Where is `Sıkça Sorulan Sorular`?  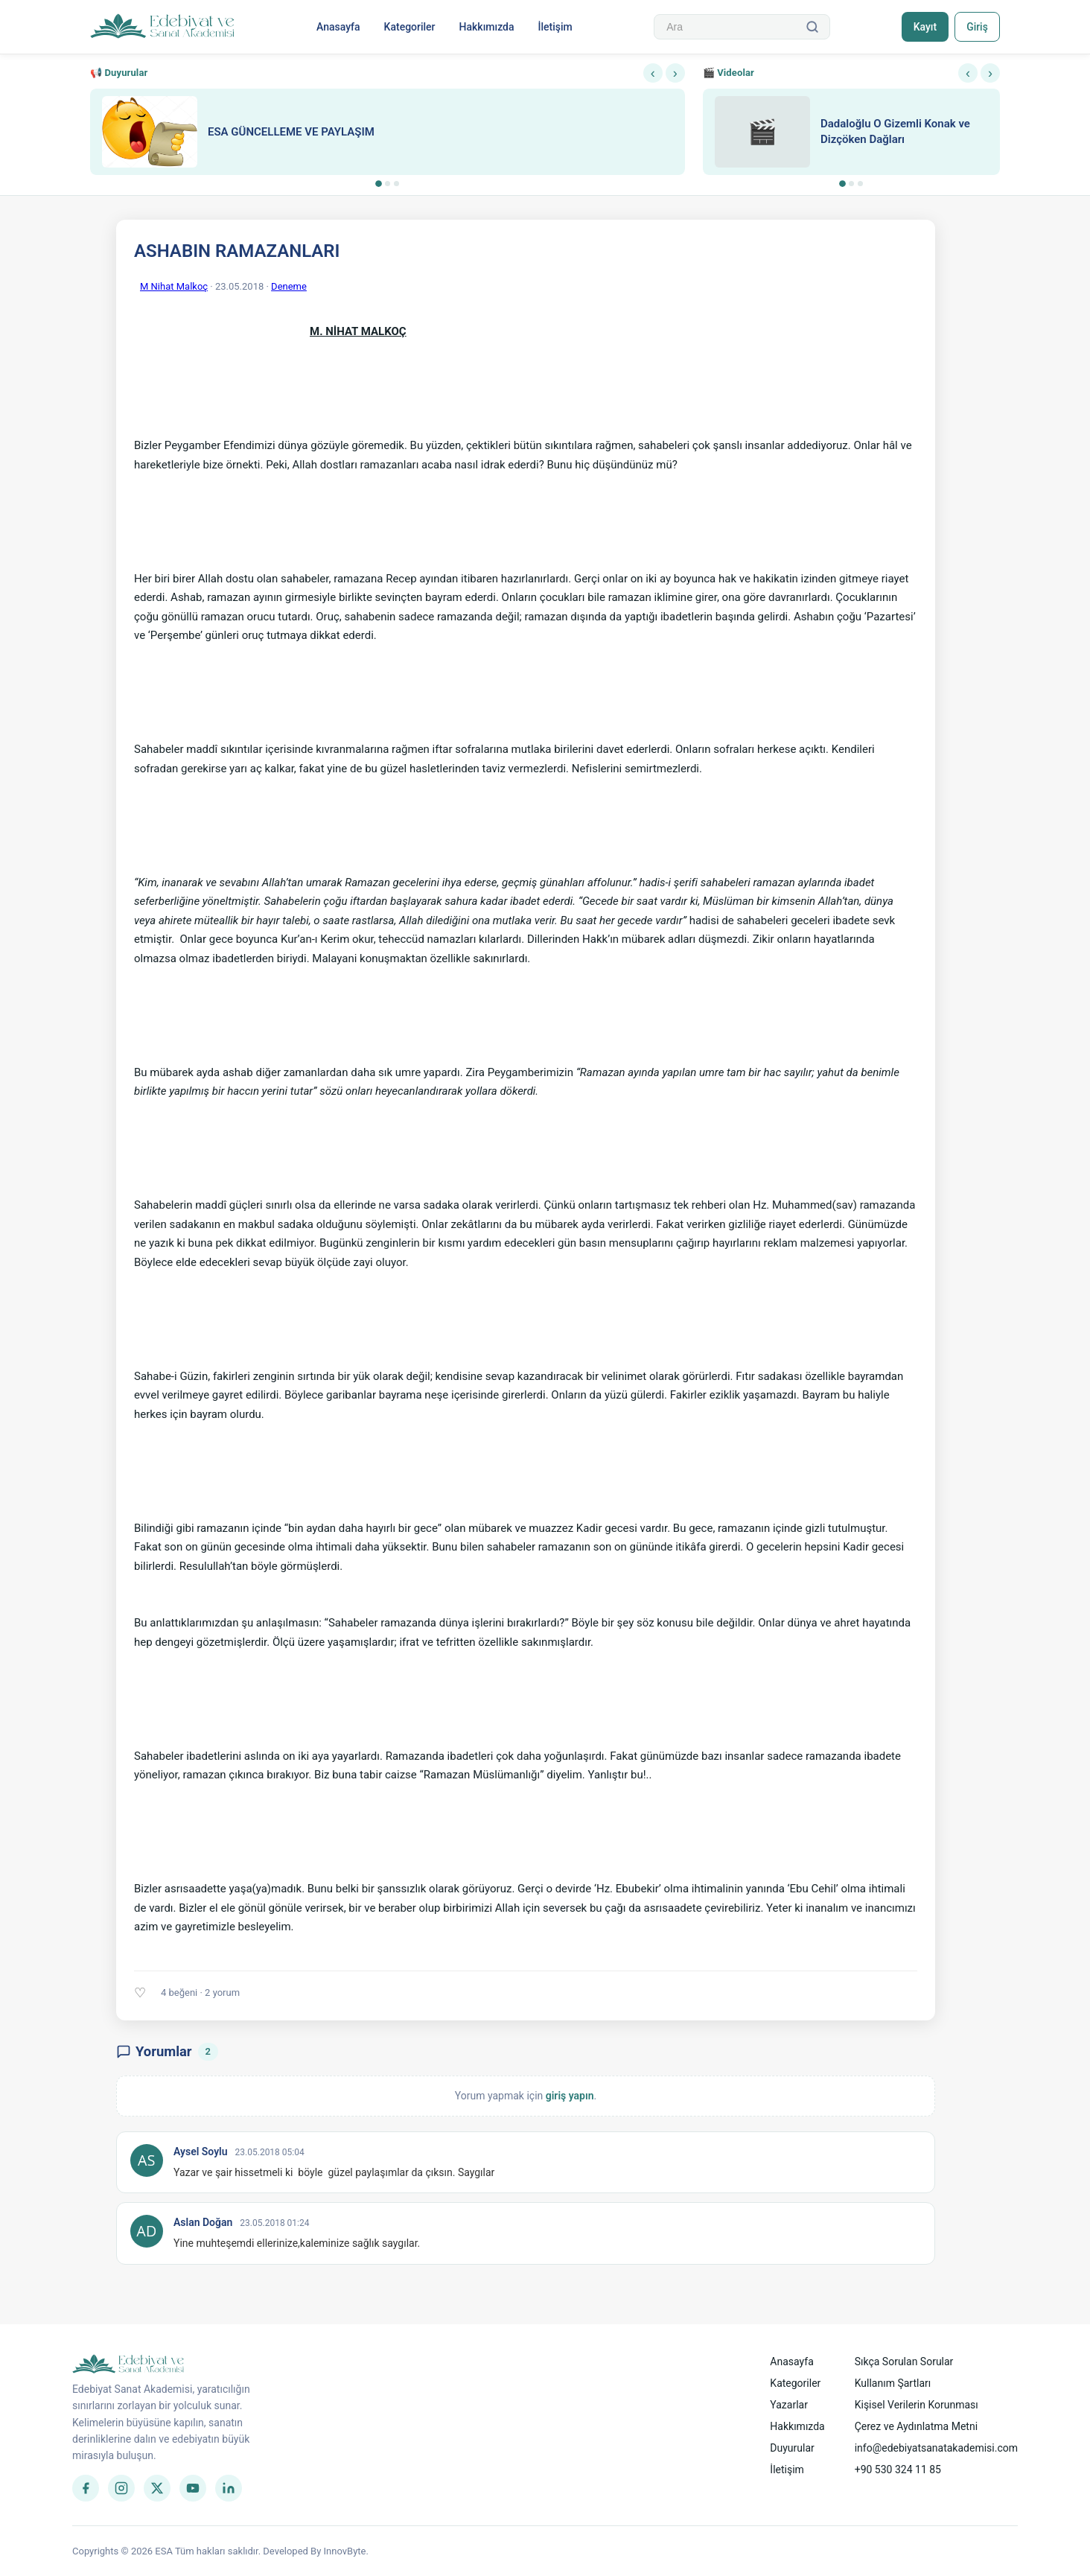 Sıkça Sorulan Sorular is located at coordinates (904, 2361).